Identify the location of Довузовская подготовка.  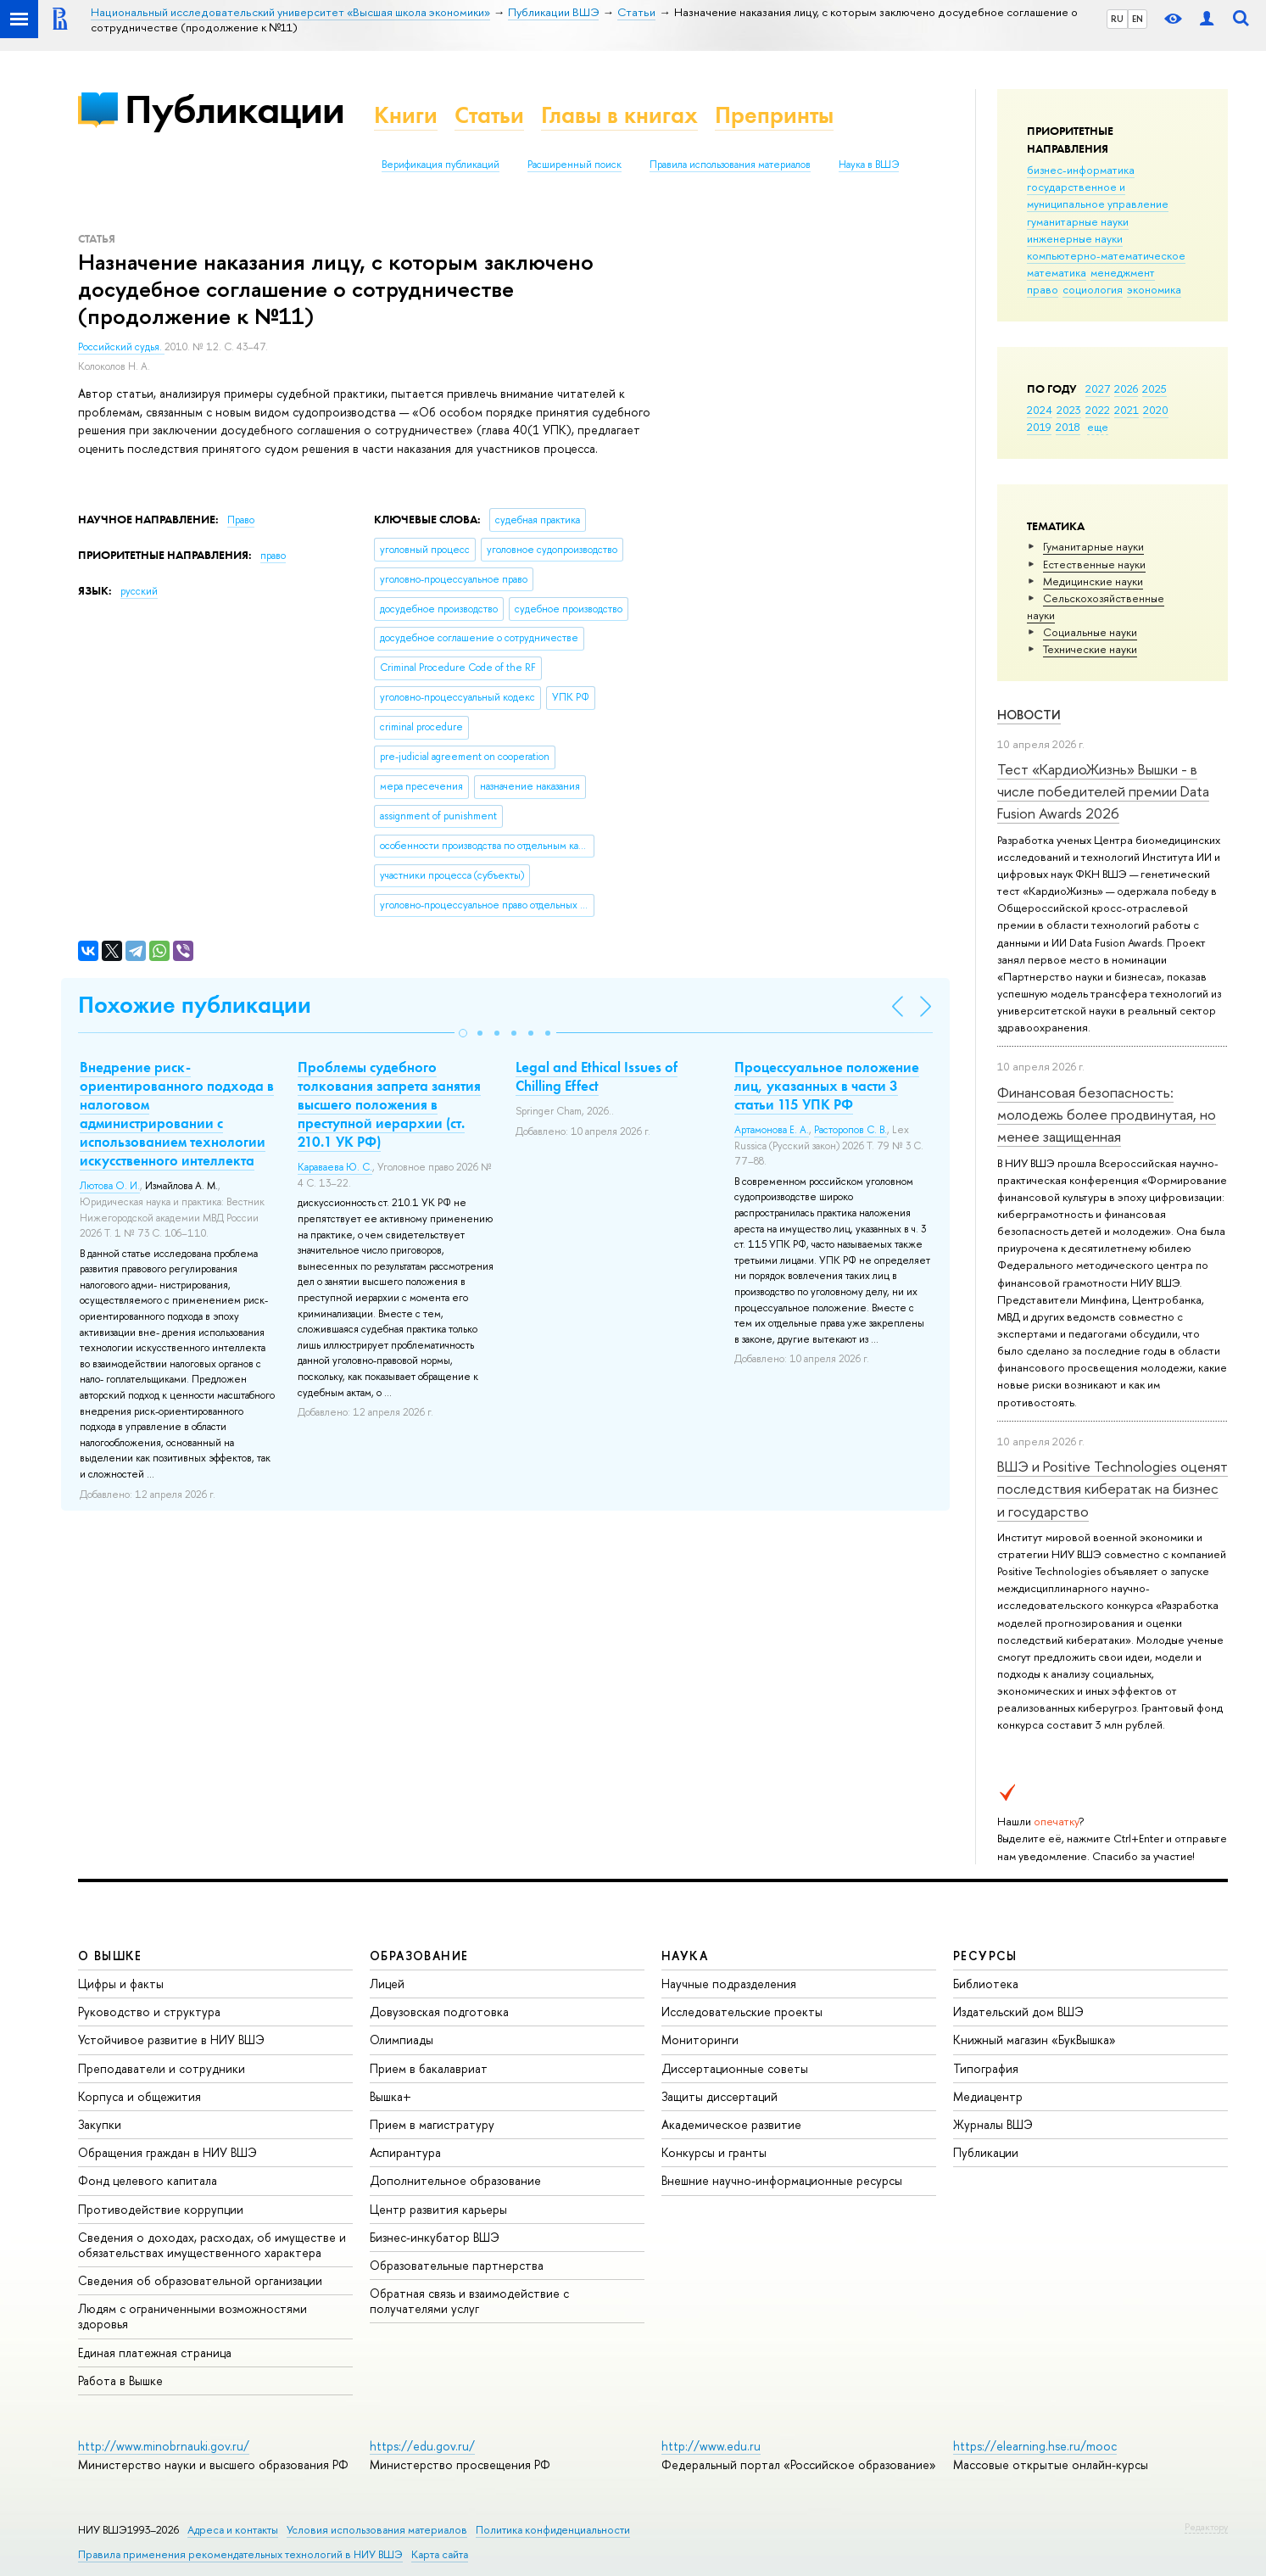
(439, 2011).